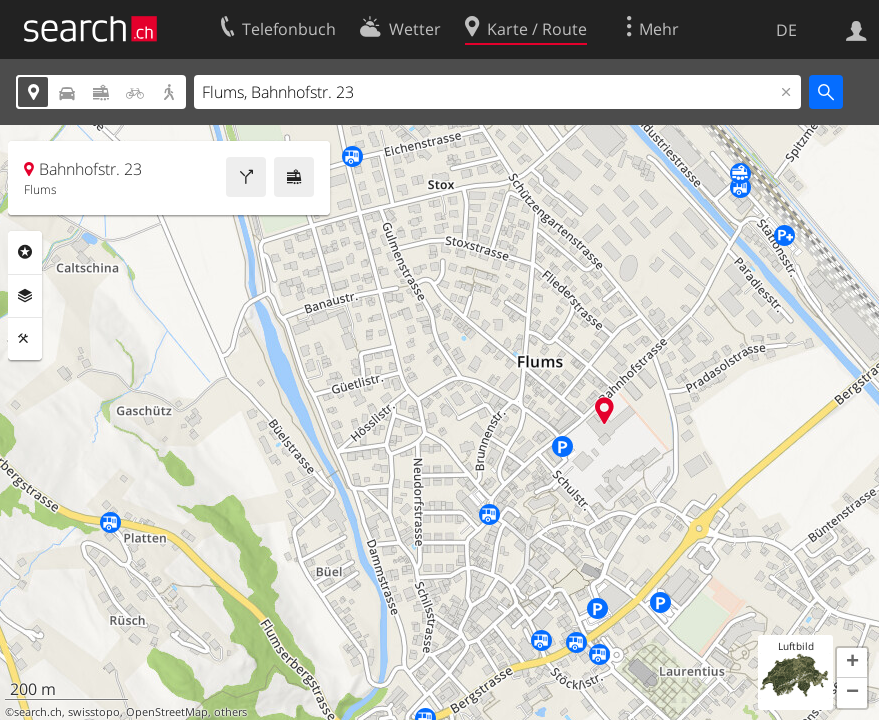  I want to click on search.ch, so click(38, 712).